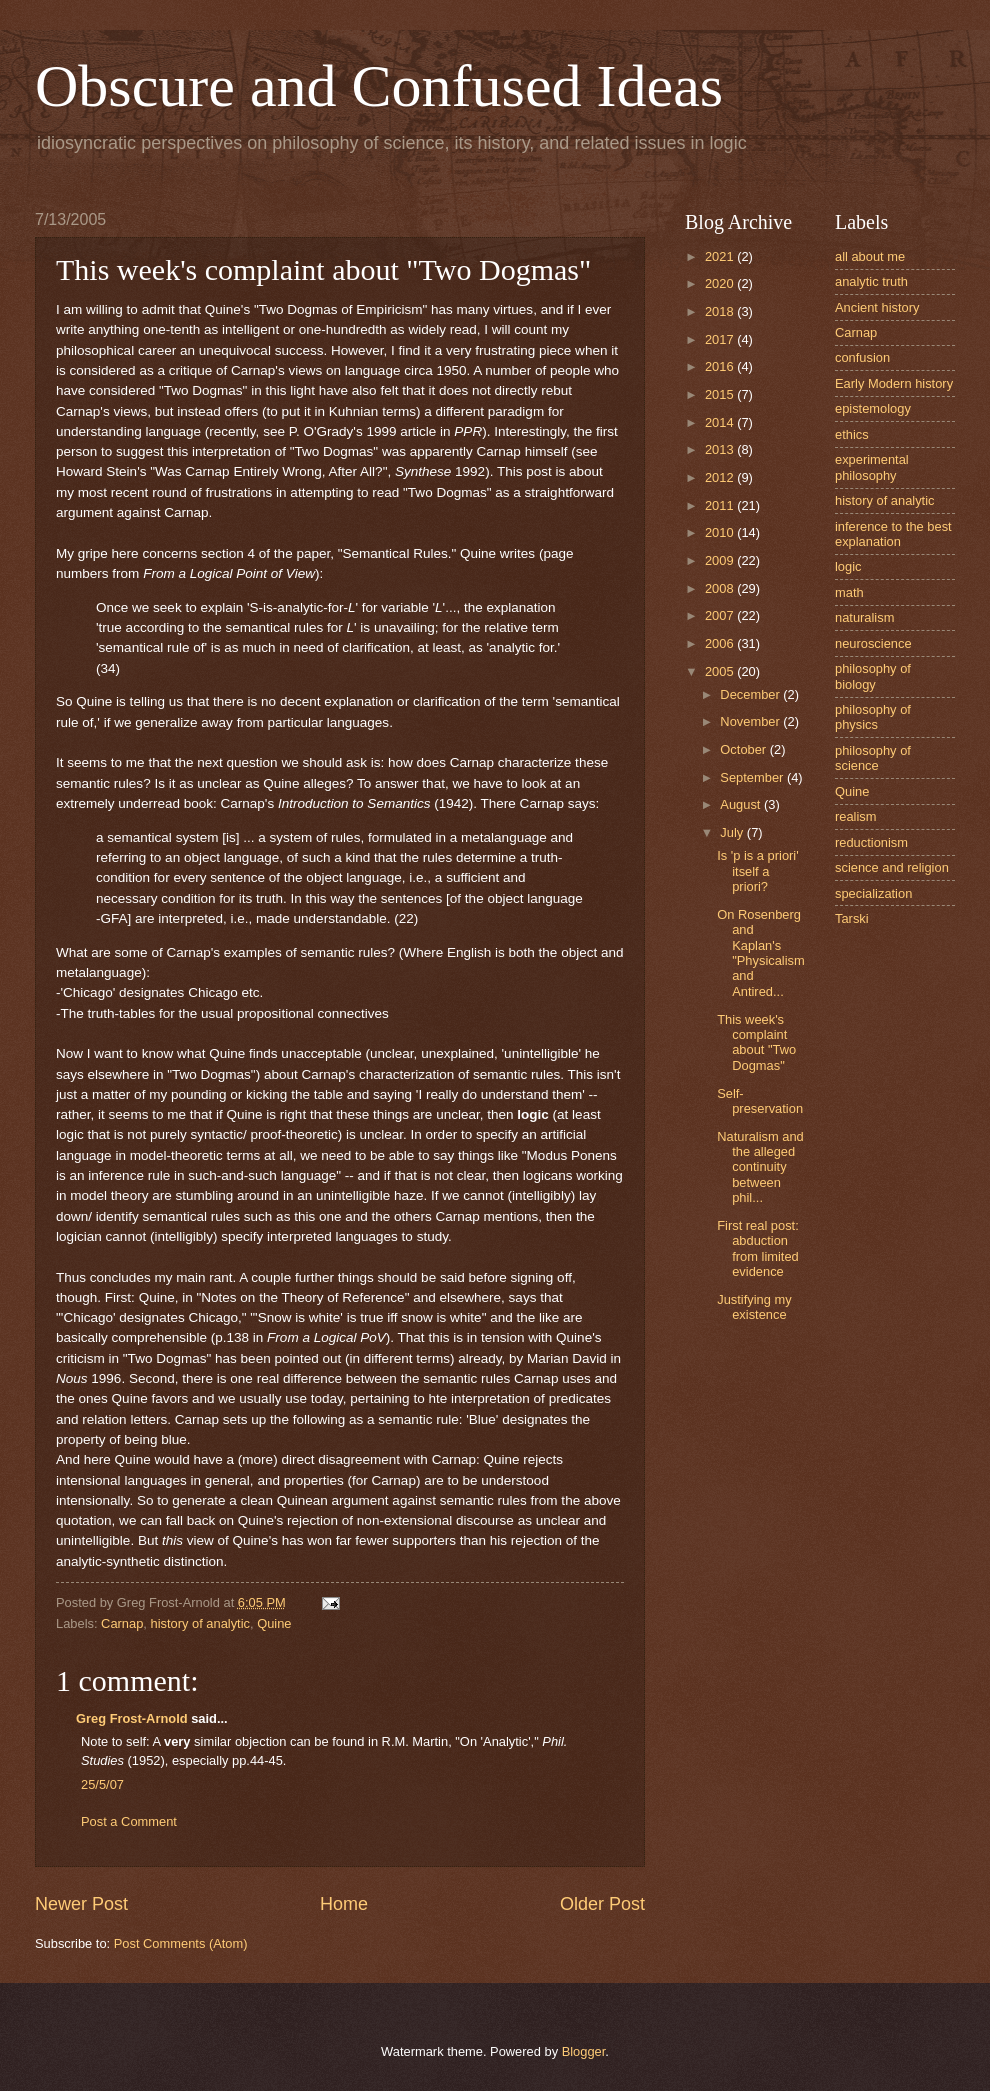  I want to click on Obscure and Confused Ideas, so click(379, 86).